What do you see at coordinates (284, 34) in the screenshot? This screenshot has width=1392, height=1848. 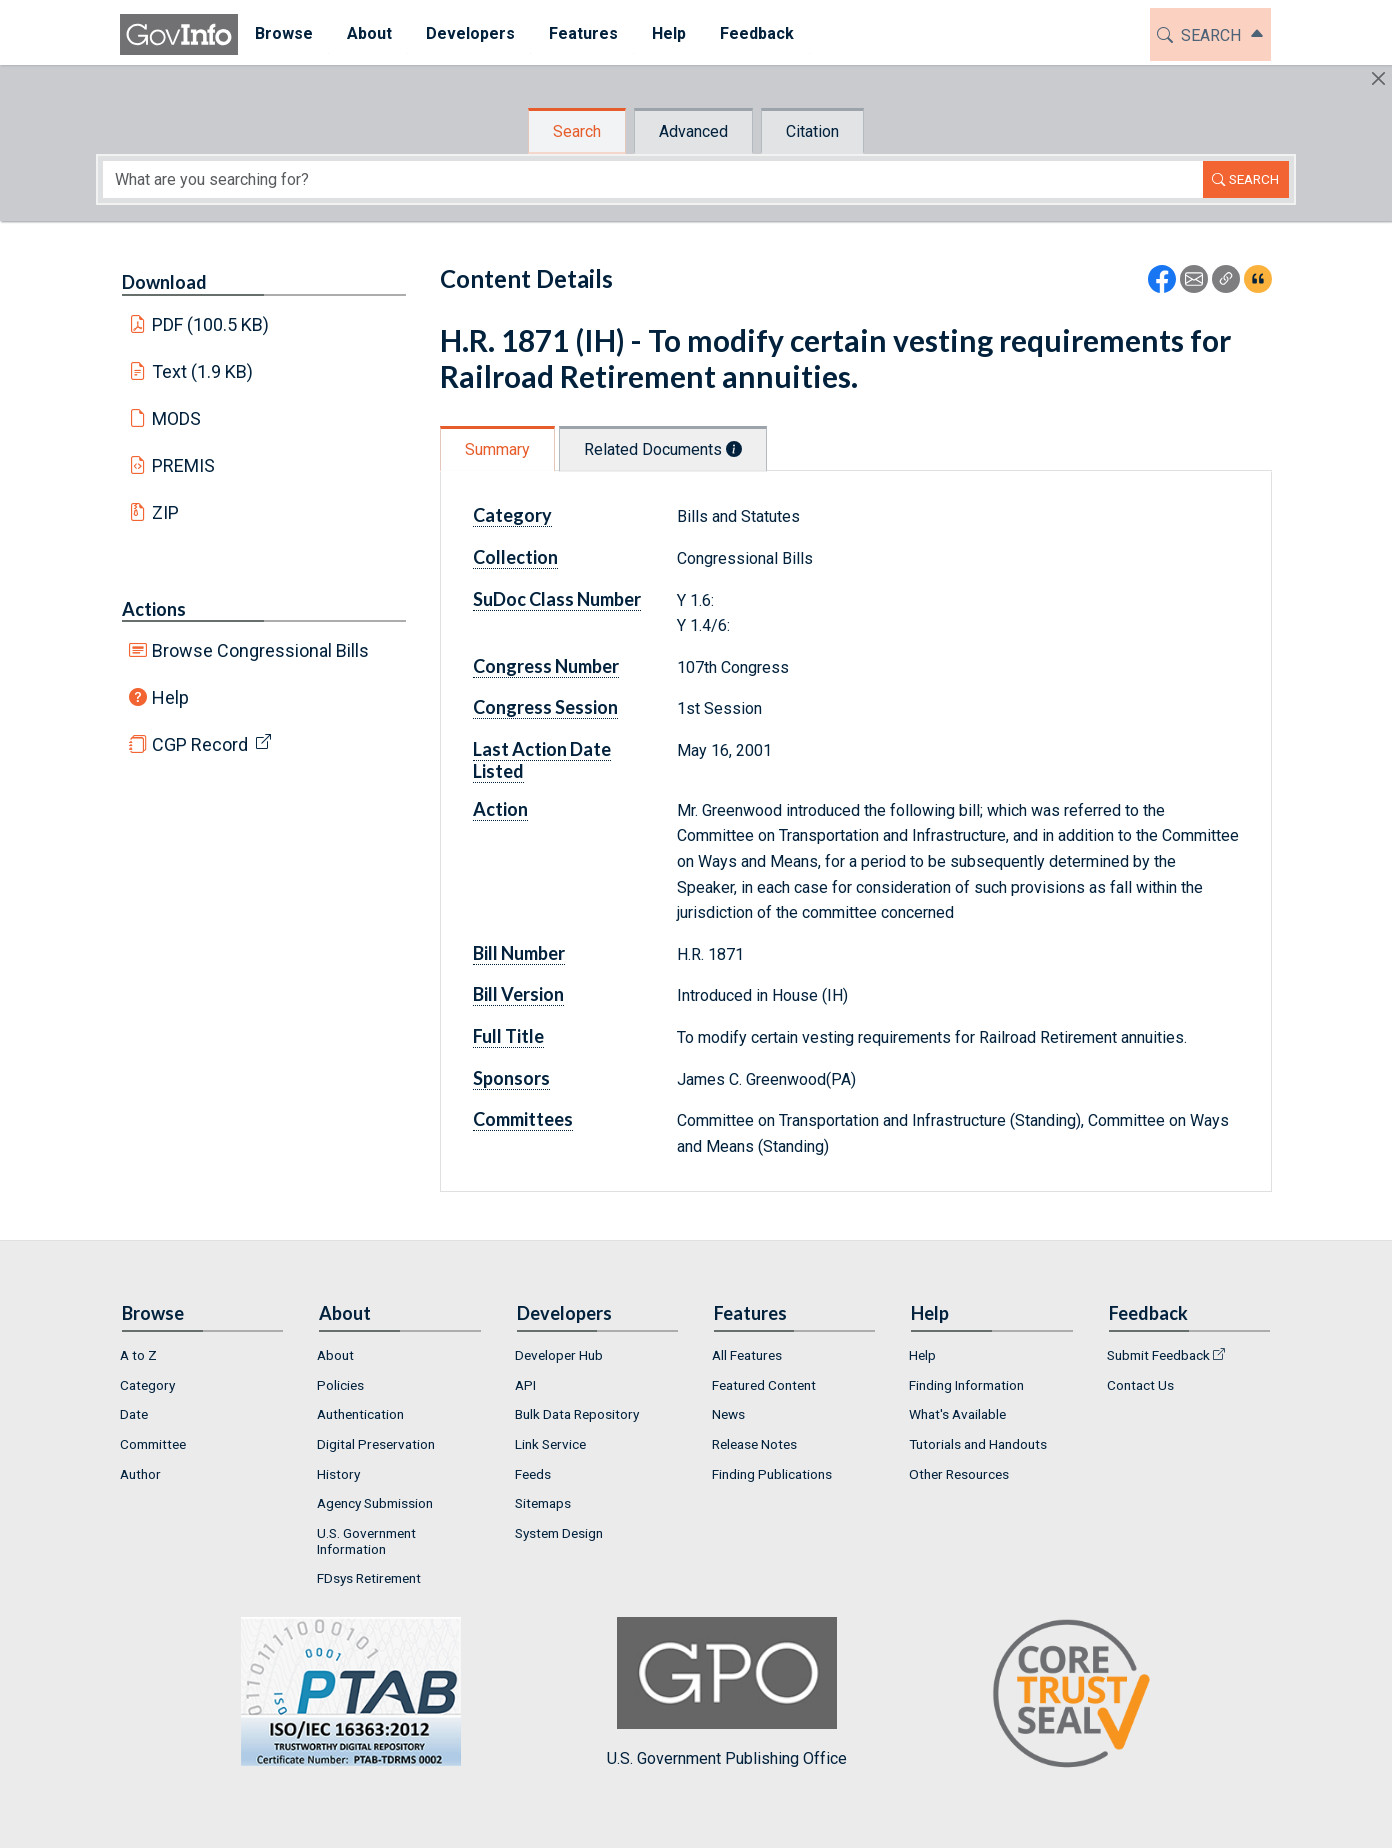 I see `[menuitem]` at bounding box center [284, 34].